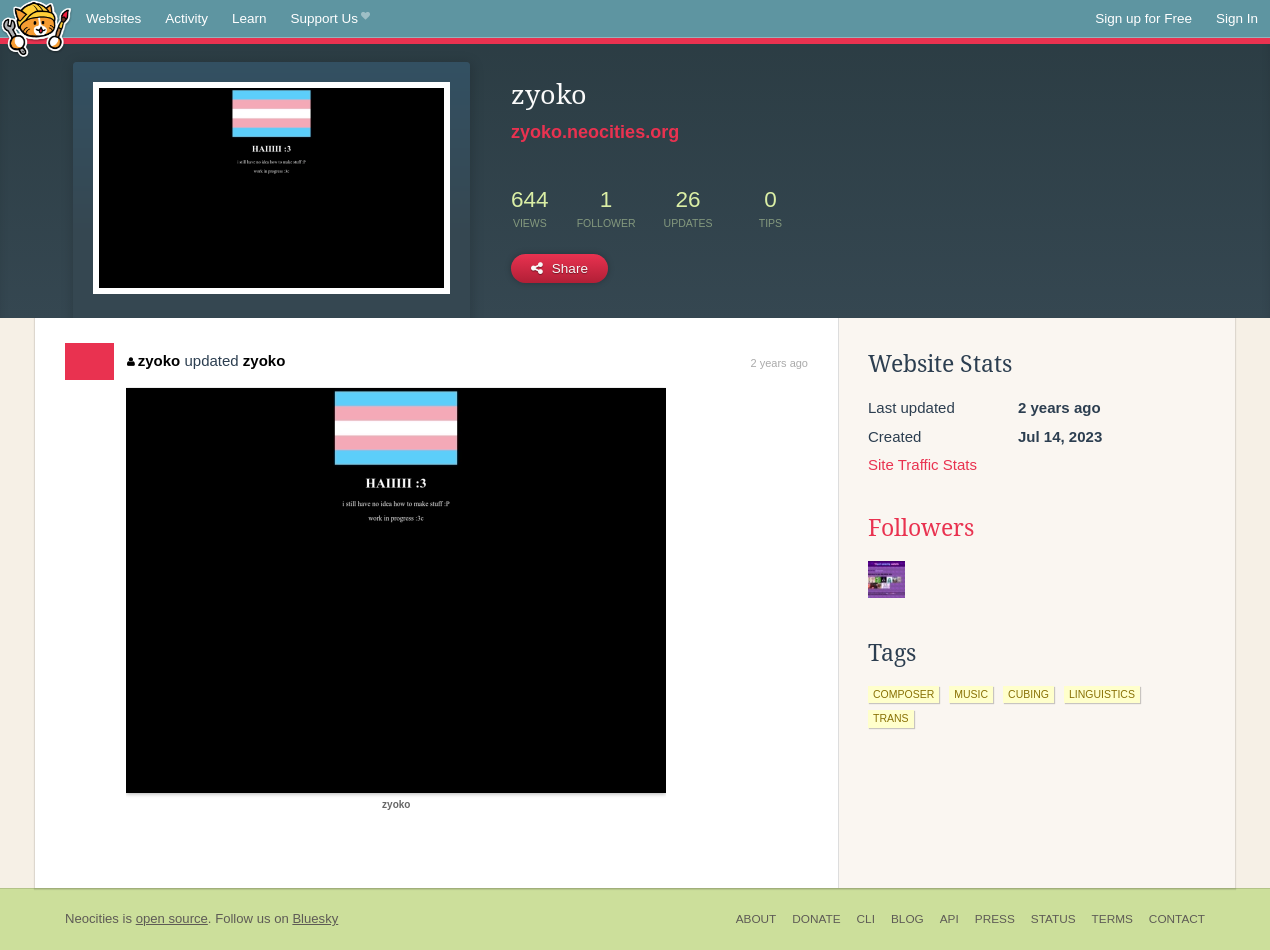 The width and height of the screenshot is (1270, 950). Describe the element at coordinates (995, 919) in the screenshot. I see `Press` at that location.